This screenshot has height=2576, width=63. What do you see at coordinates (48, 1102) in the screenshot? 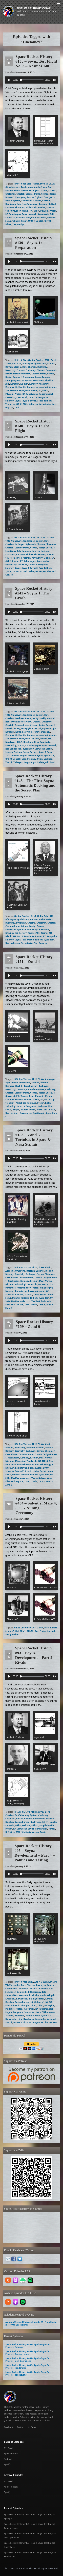
I see `Ristna` at bounding box center [48, 1102].